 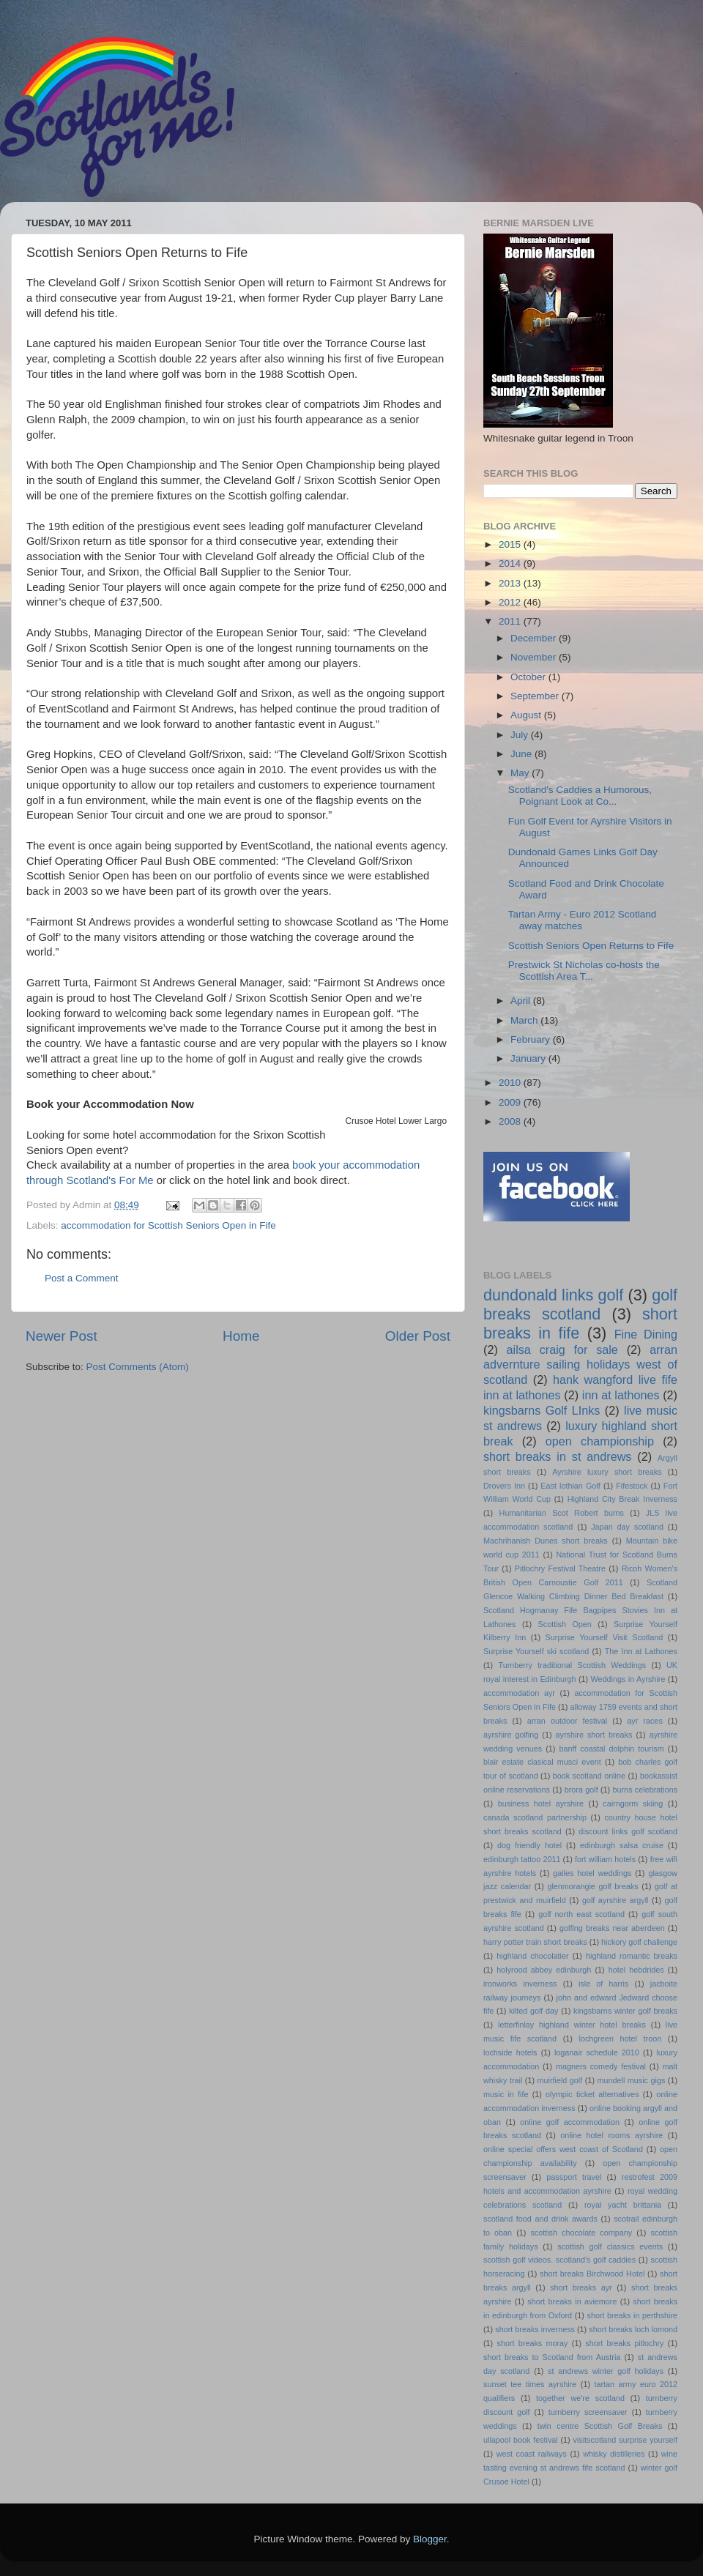 I want to click on Post a Comment, so click(x=82, y=1278).